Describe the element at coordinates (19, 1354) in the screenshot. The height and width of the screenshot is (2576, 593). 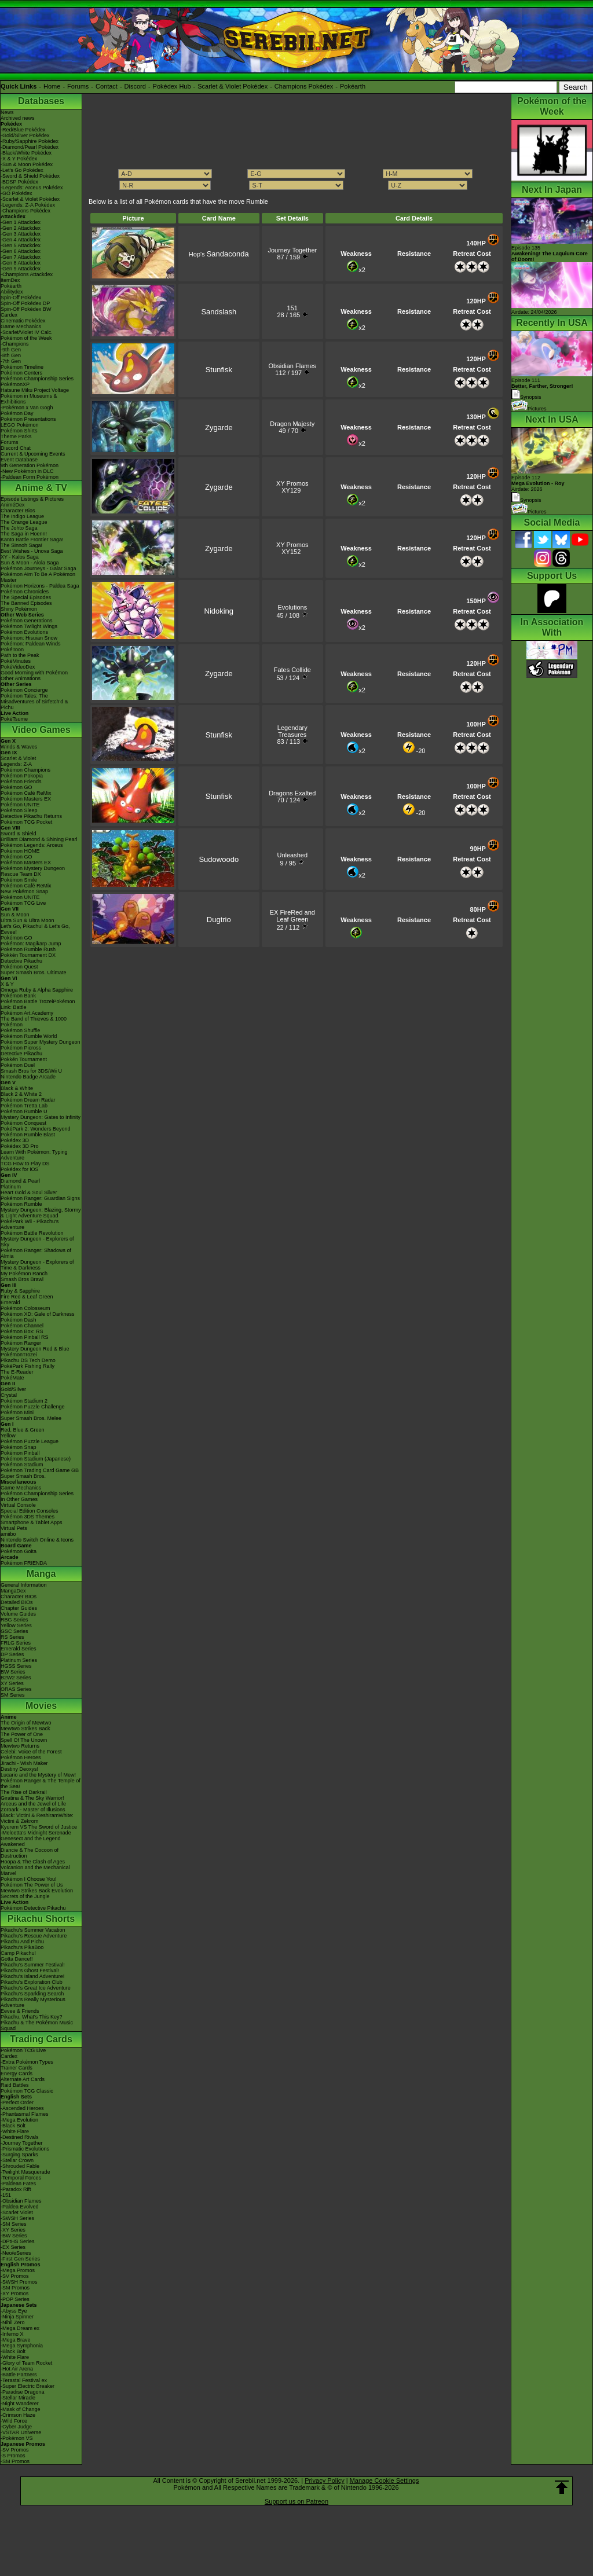
I see `PokémonTrozei` at that location.